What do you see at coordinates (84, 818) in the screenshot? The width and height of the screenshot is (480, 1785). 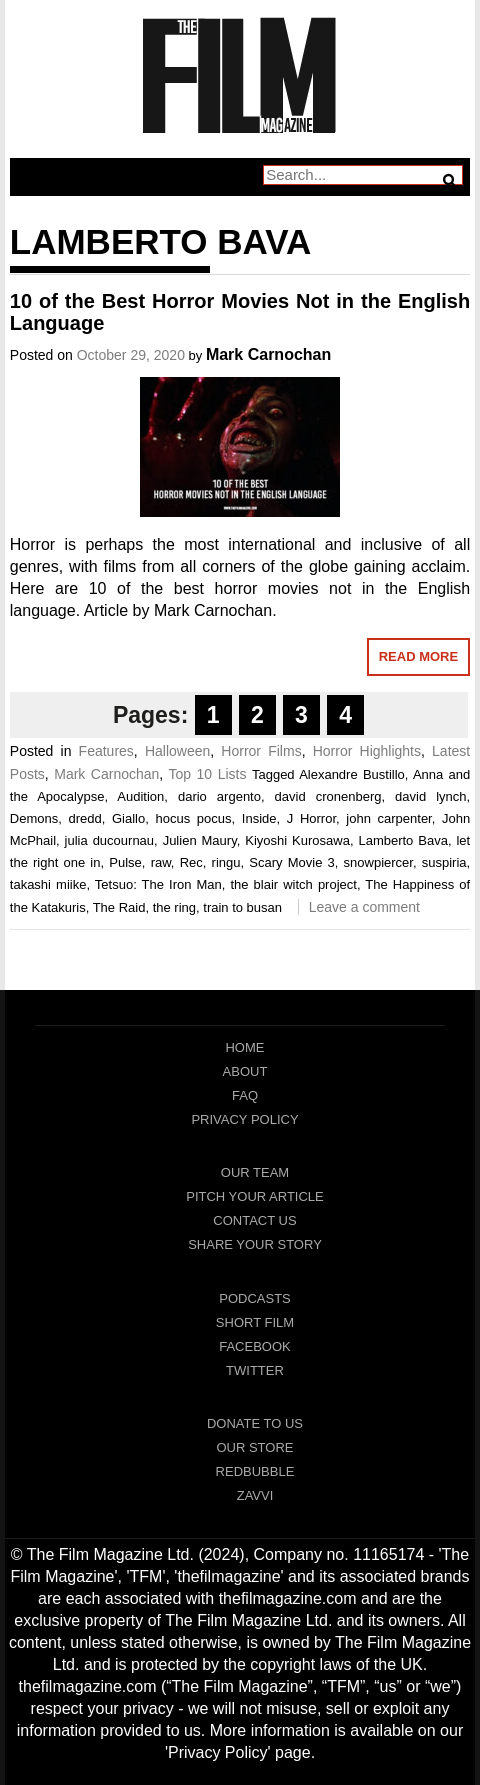 I see `dredd` at bounding box center [84, 818].